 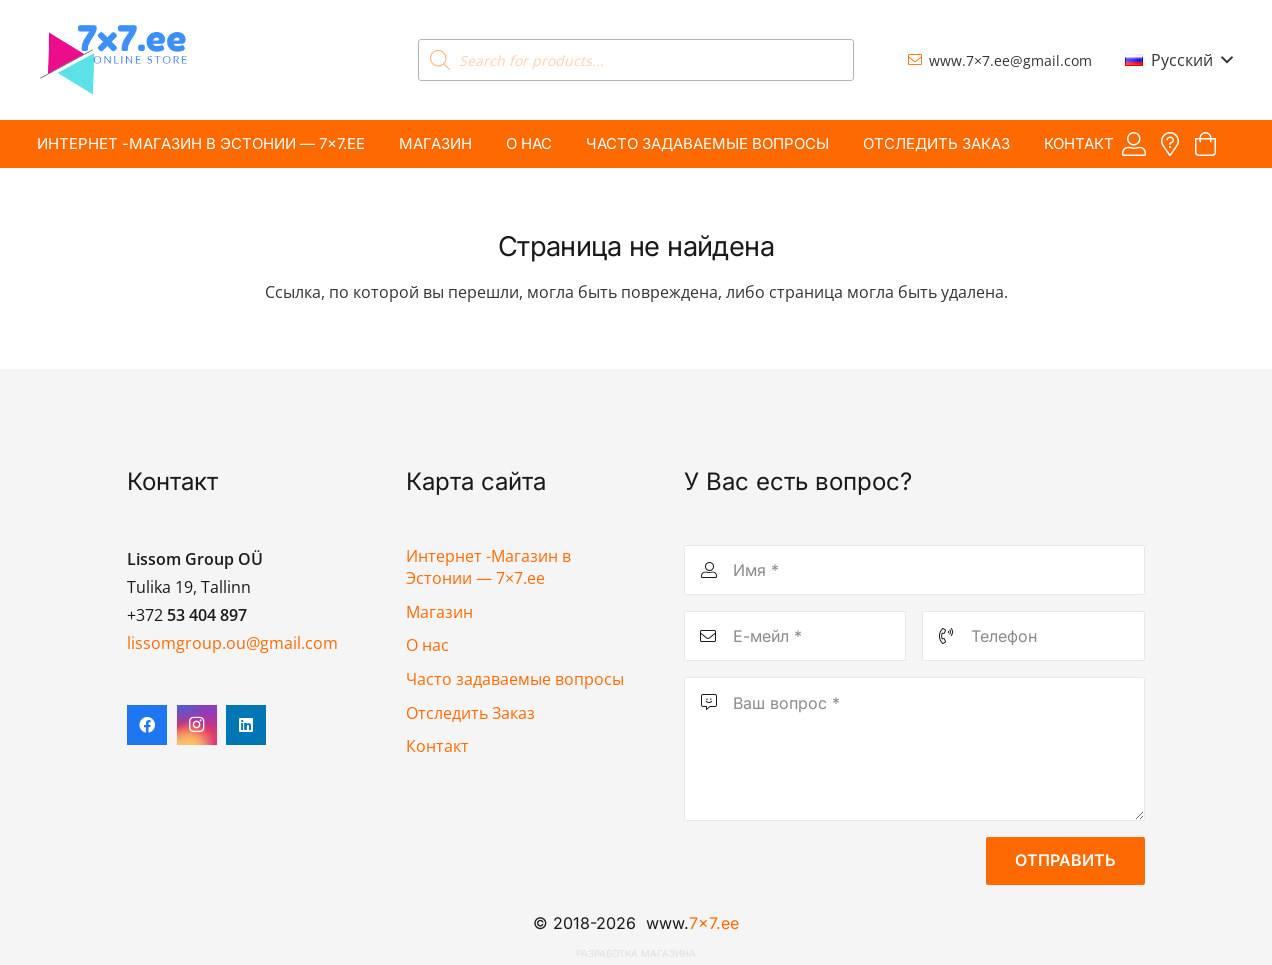 What do you see at coordinates (147, 725) in the screenshot?
I see `[Facebook]` at bounding box center [147, 725].